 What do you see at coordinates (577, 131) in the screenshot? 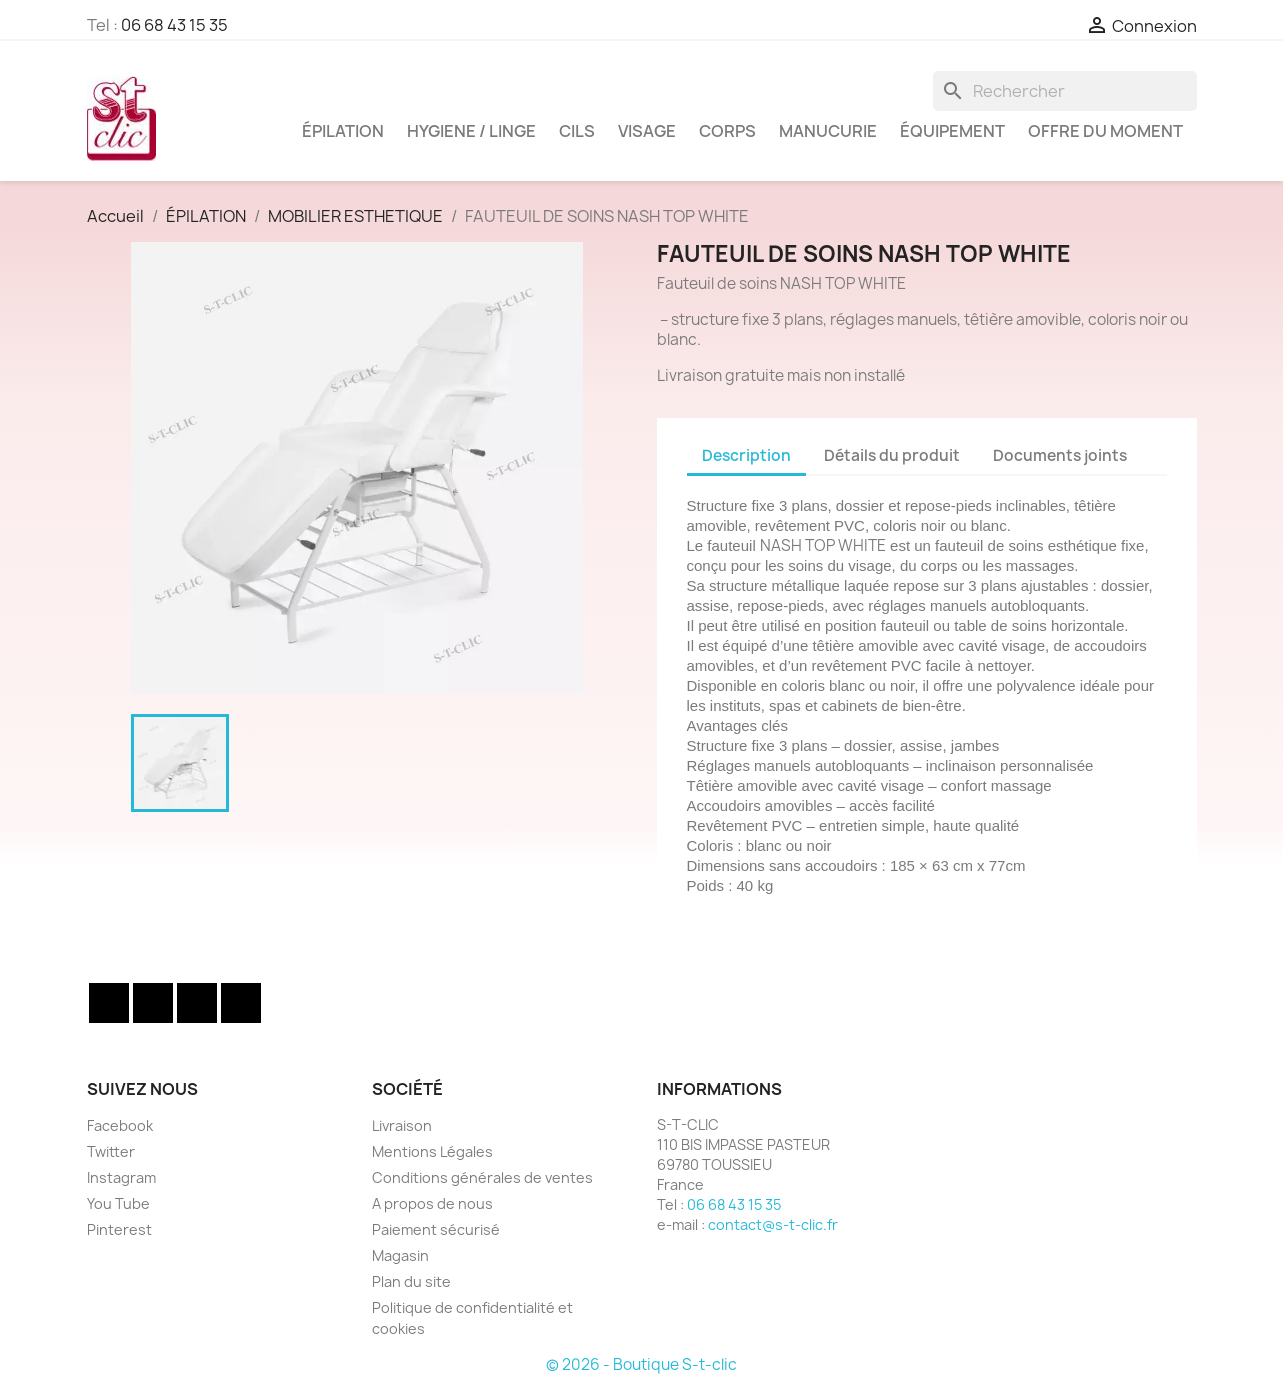
I see `CILS` at bounding box center [577, 131].